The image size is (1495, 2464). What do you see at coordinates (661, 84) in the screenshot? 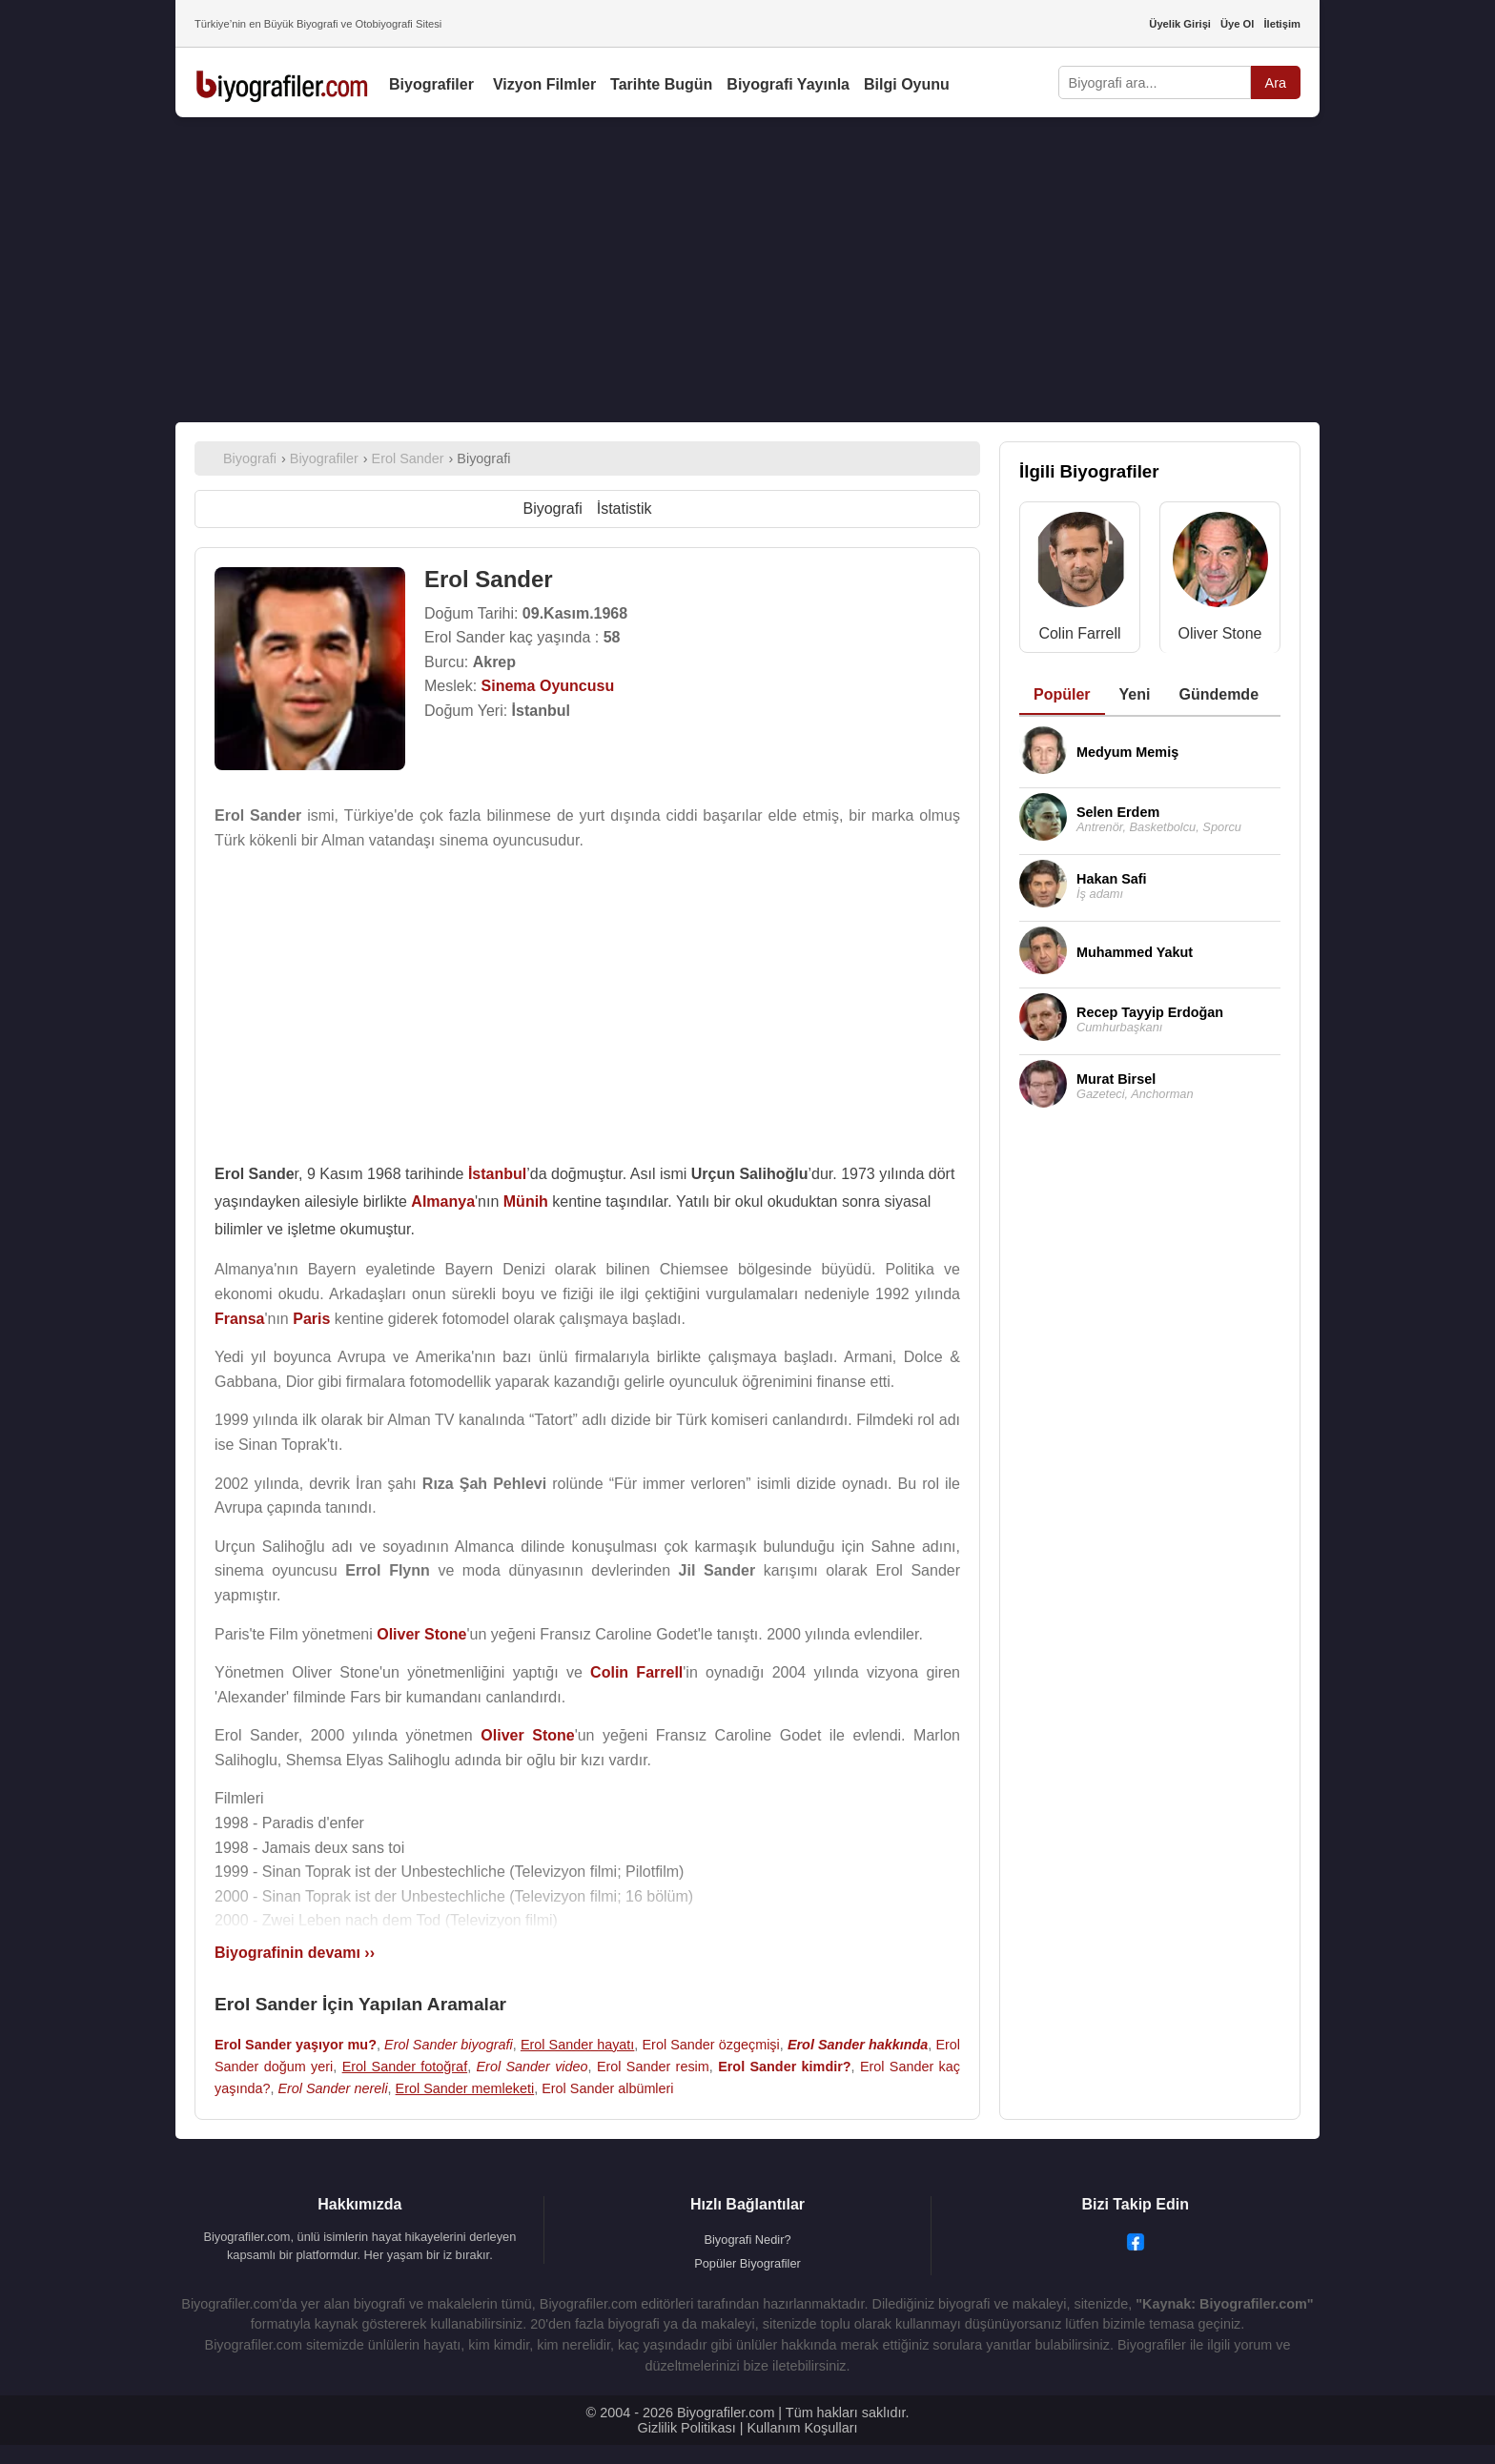
I see `Tarihte Bugün` at bounding box center [661, 84].